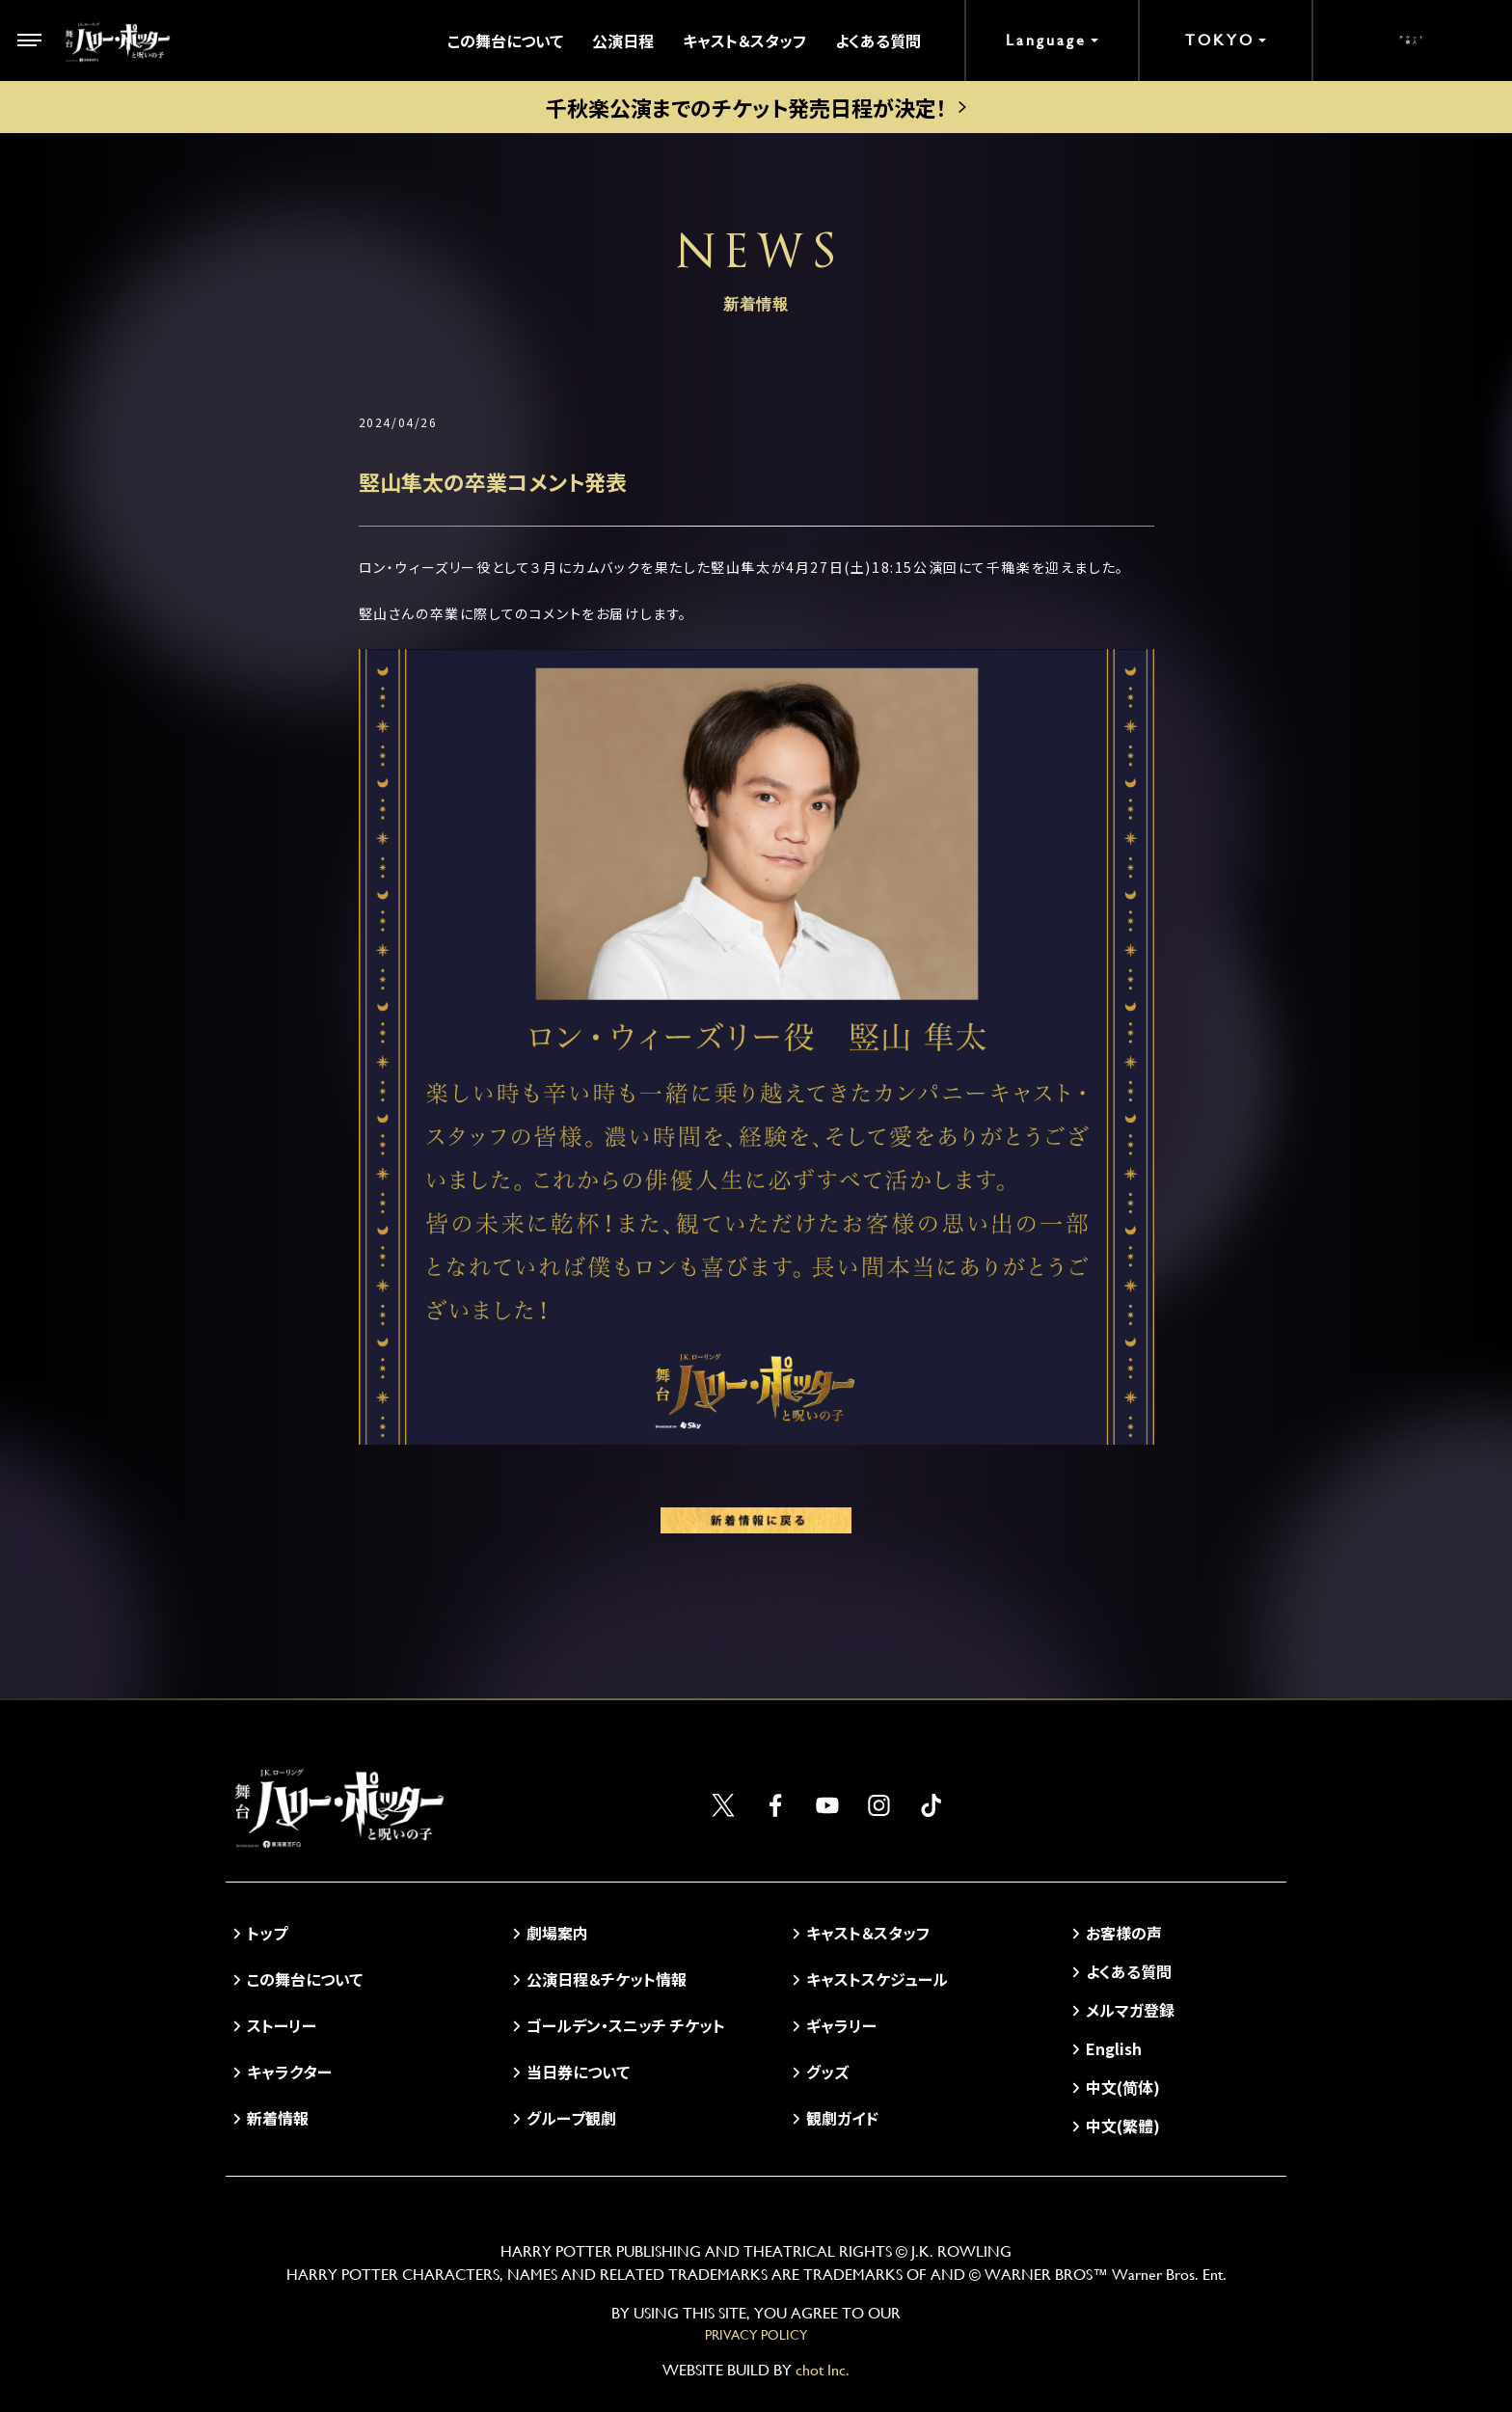 The height and width of the screenshot is (2412, 1512). I want to click on よくある質問, so click(878, 40).